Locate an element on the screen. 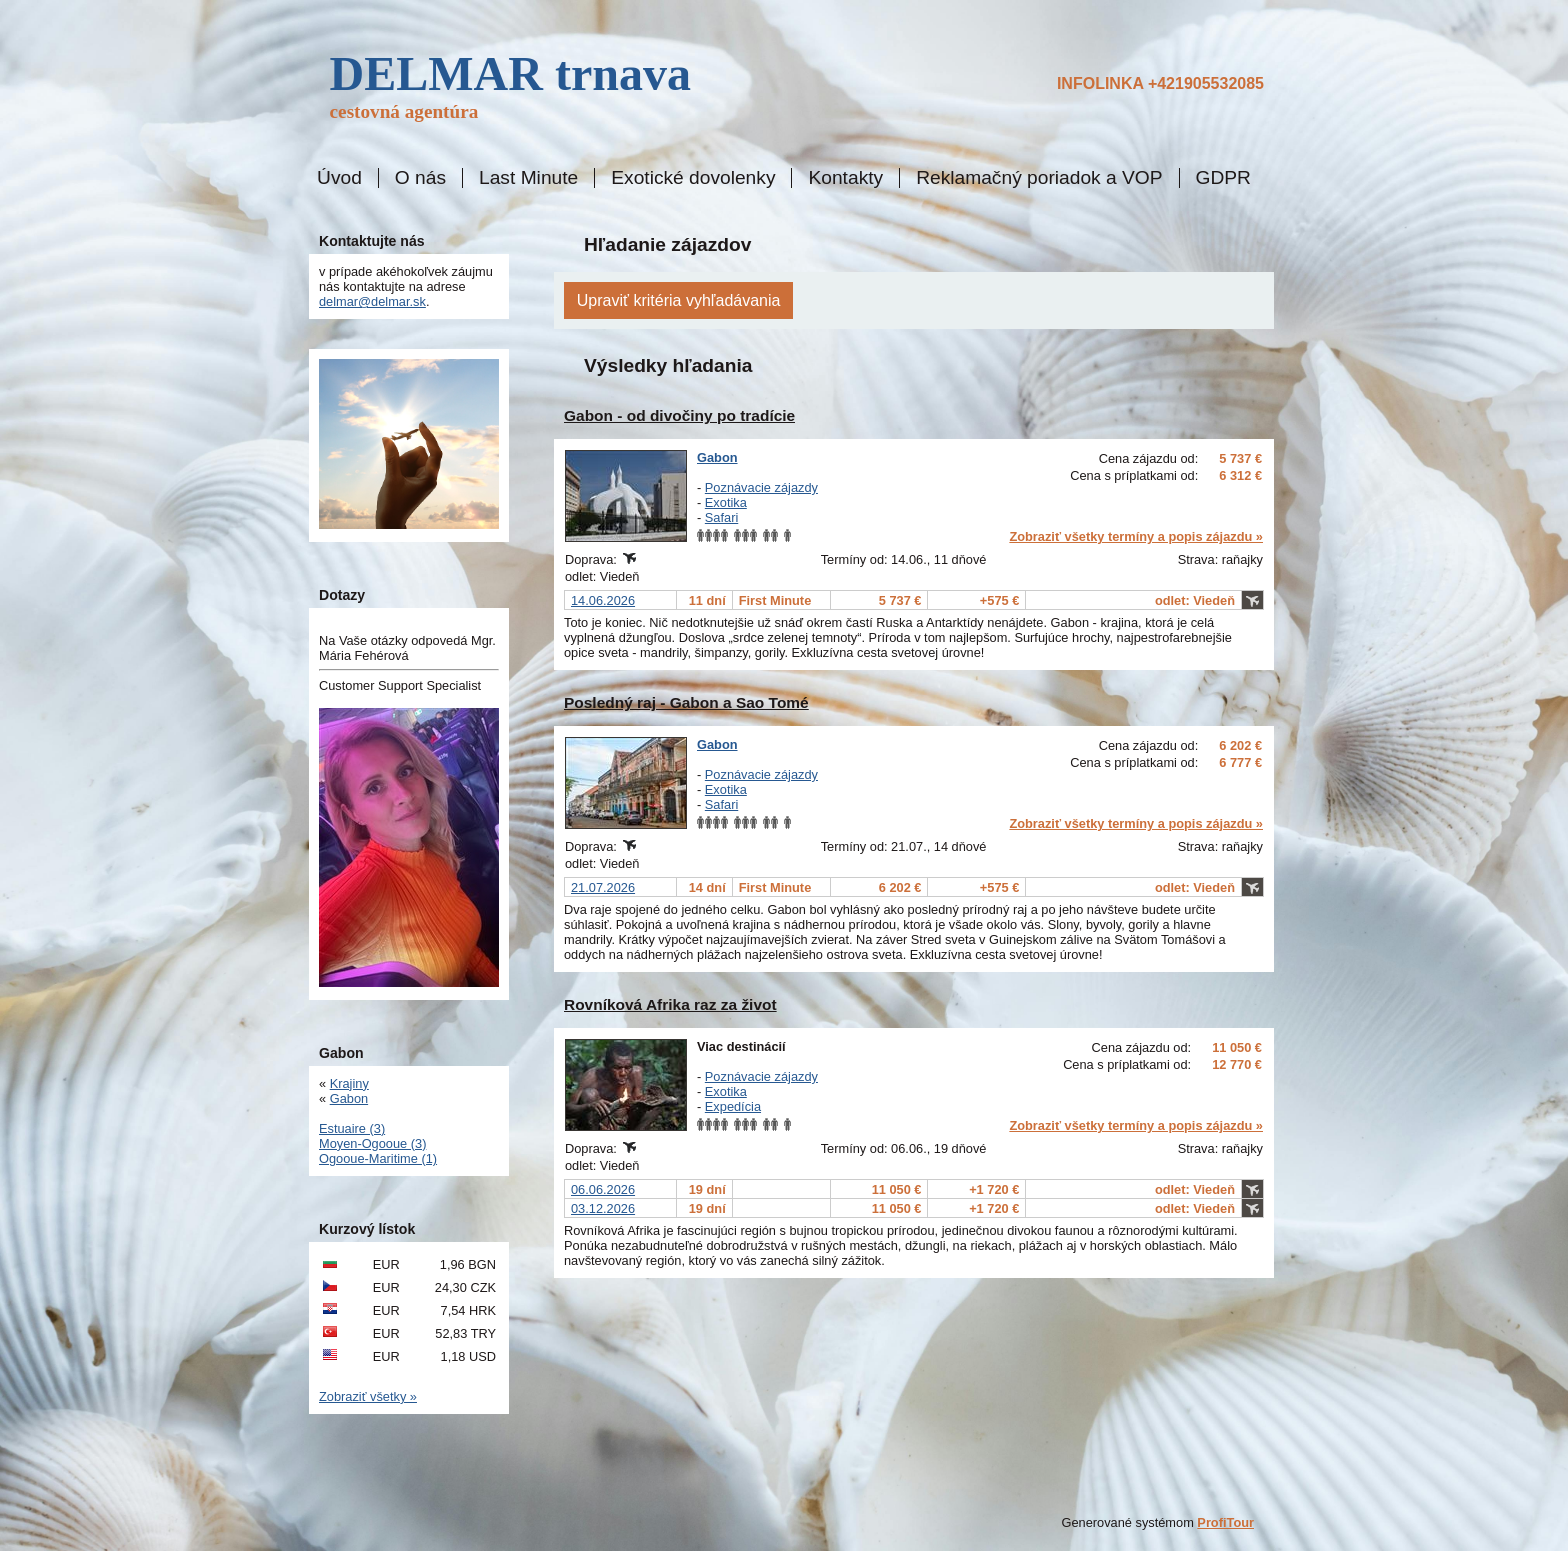 The width and height of the screenshot is (1568, 1551). Kontakty is located at coordinates (845, 178).